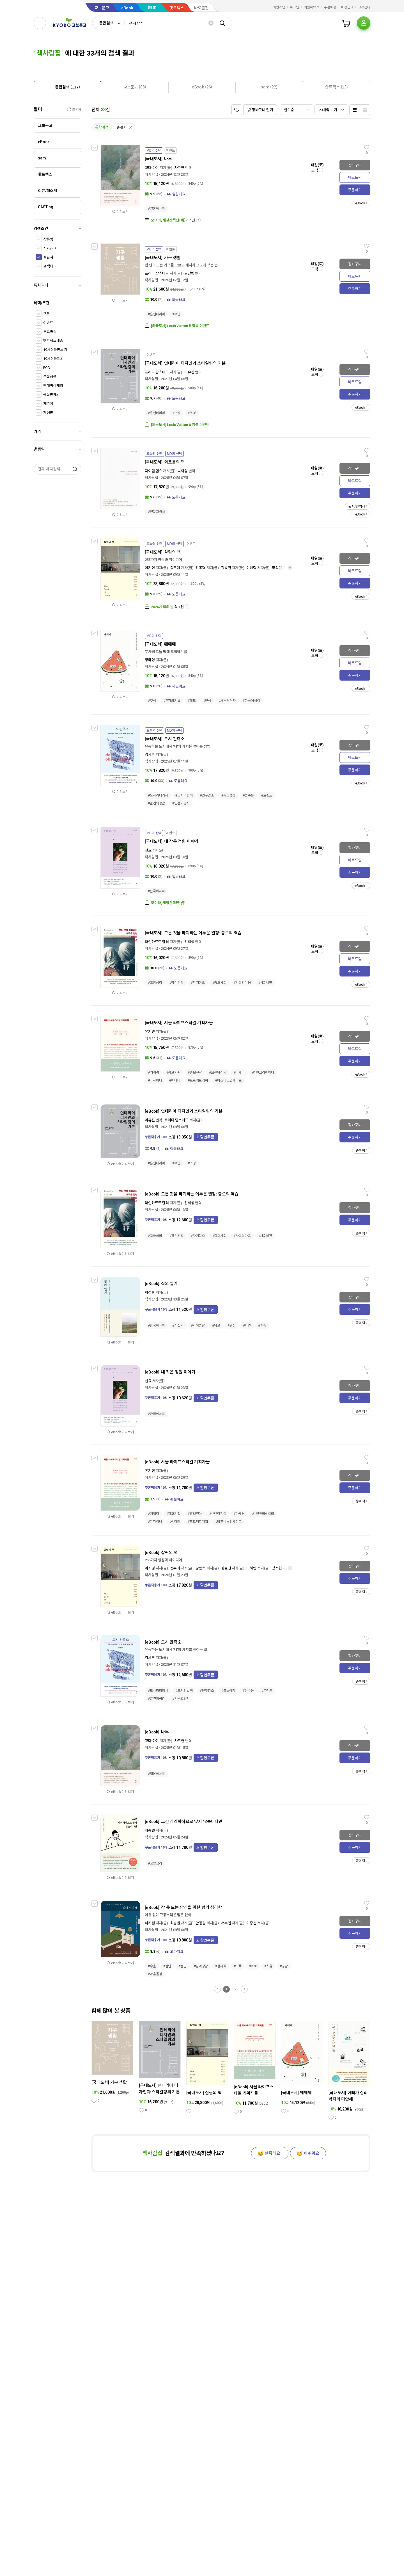  I want to click on #갓생, so click(152, 701).